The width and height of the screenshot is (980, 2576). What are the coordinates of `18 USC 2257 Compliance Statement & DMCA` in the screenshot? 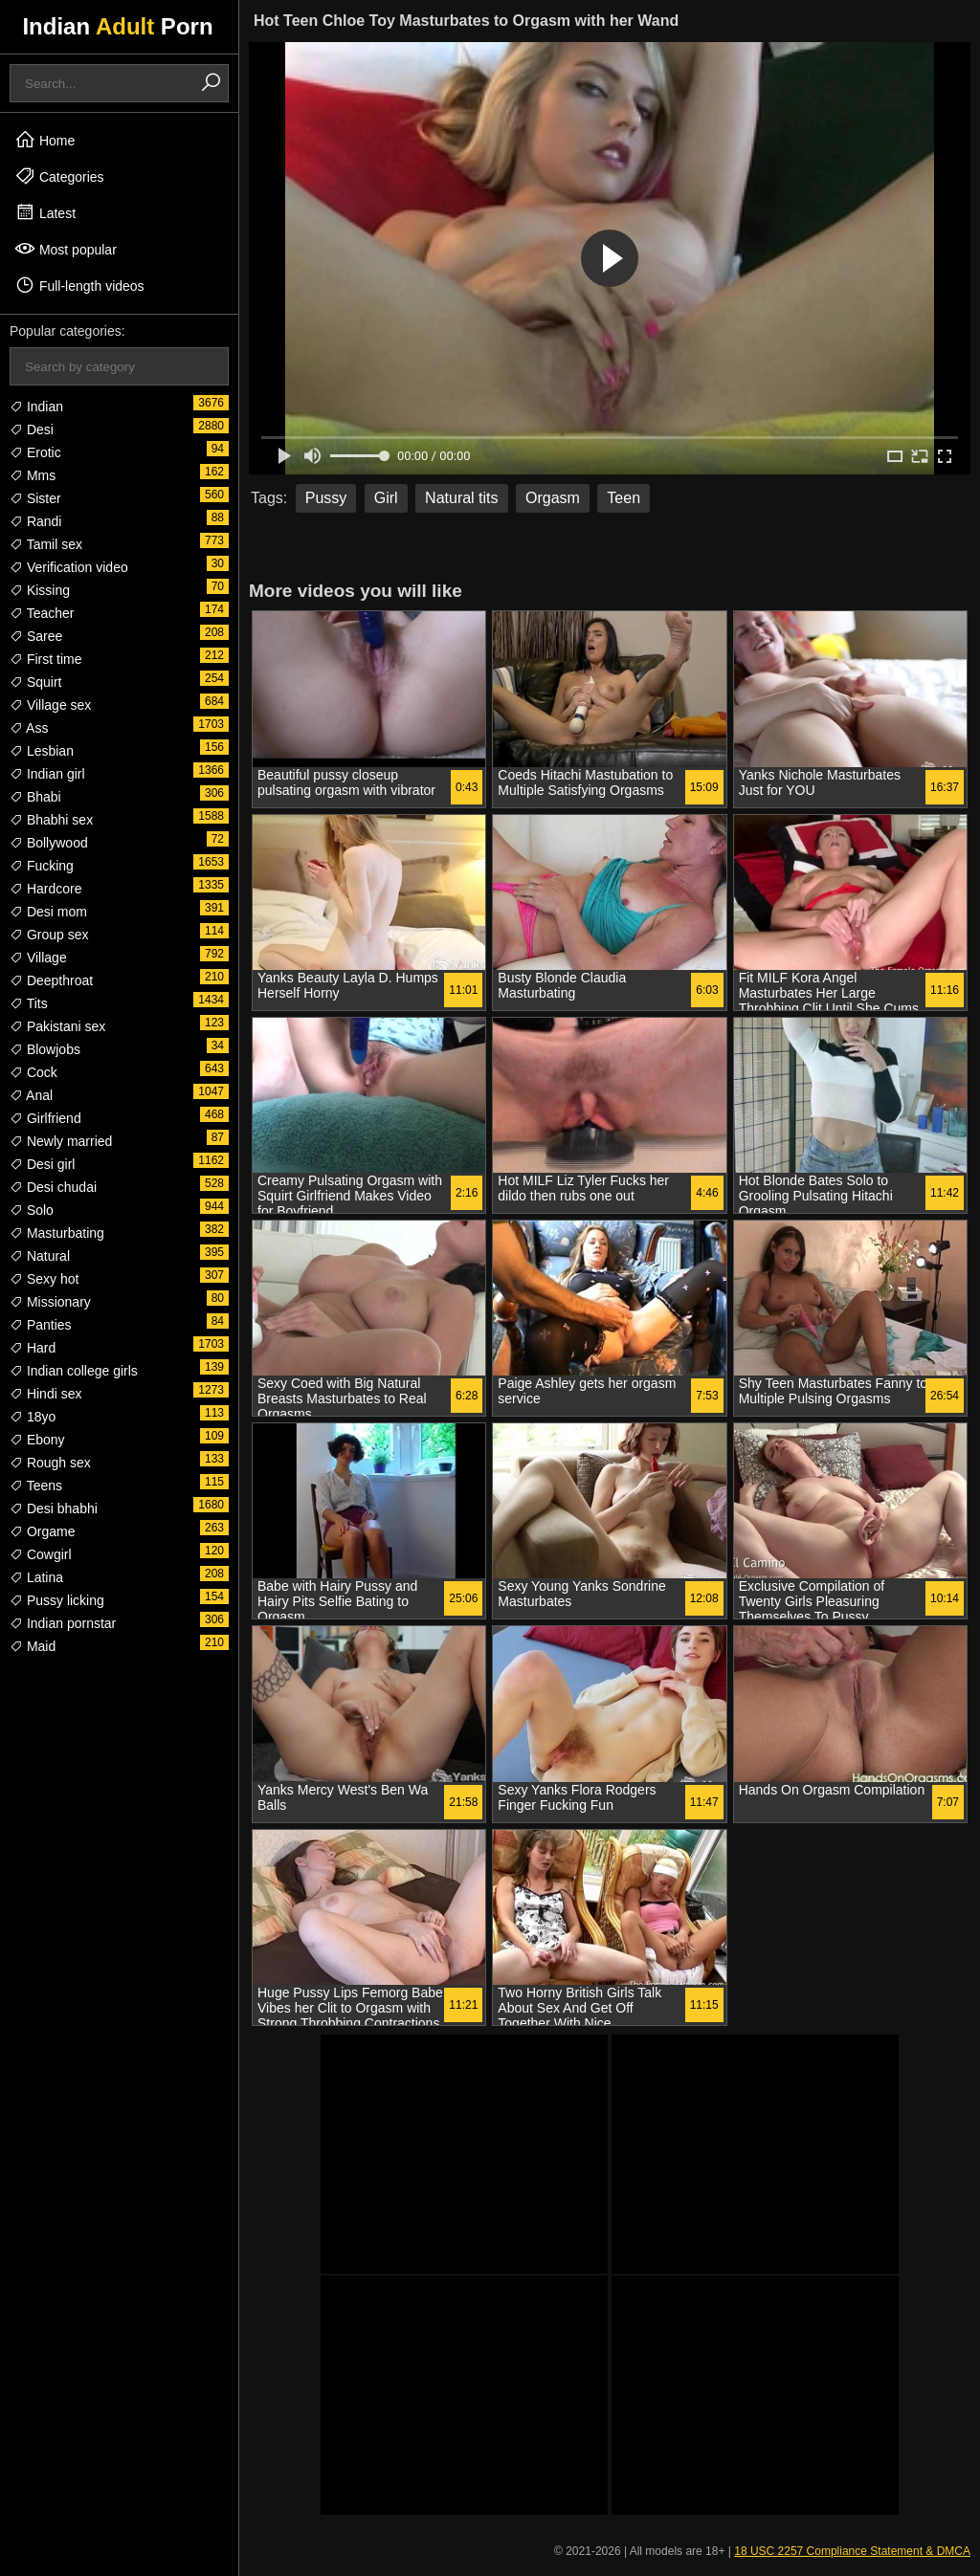 It's located at (852, 2551).